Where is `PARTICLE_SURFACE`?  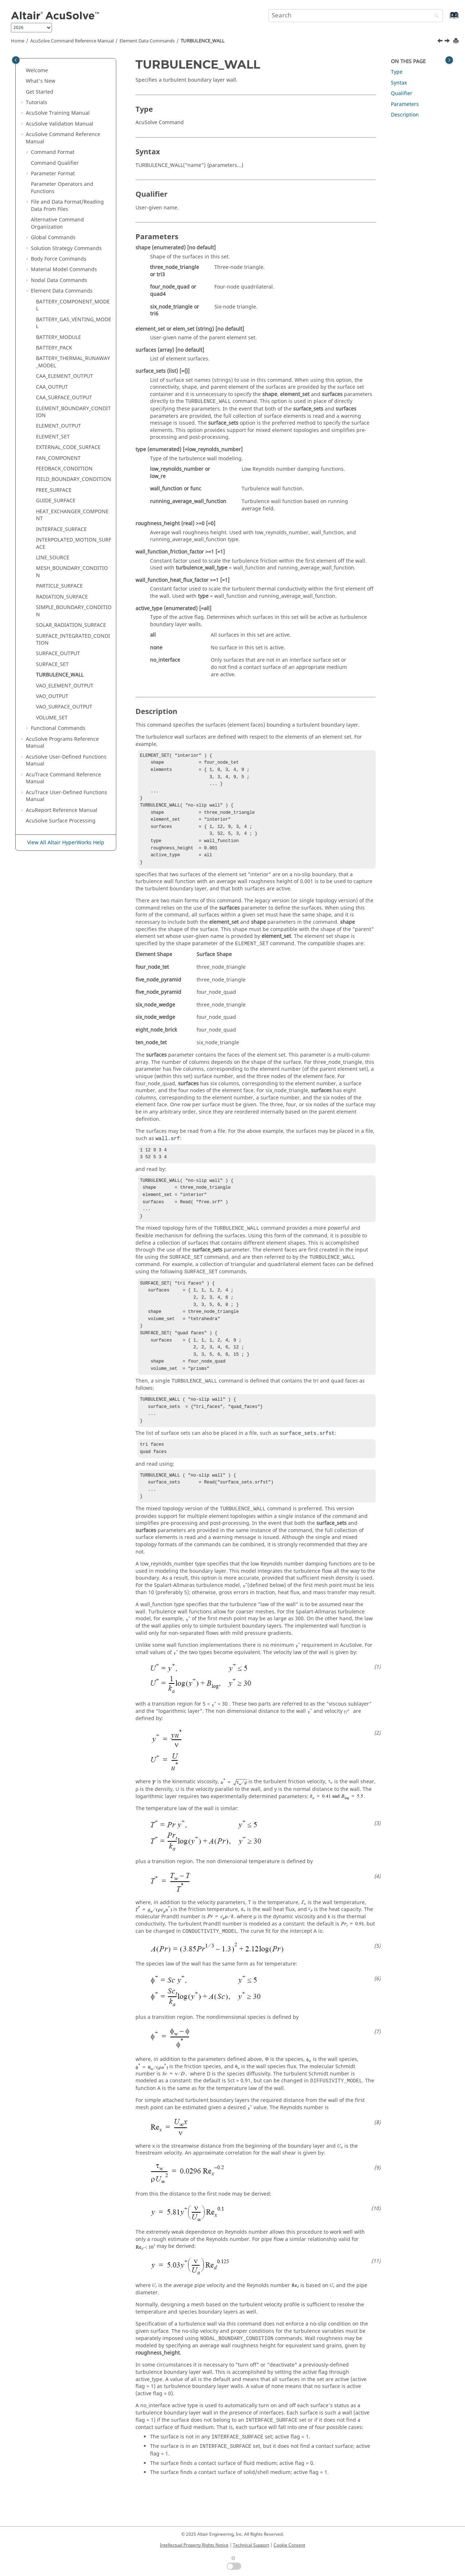 PARTICLE_SURFACE is located at coordinates (59, 586).